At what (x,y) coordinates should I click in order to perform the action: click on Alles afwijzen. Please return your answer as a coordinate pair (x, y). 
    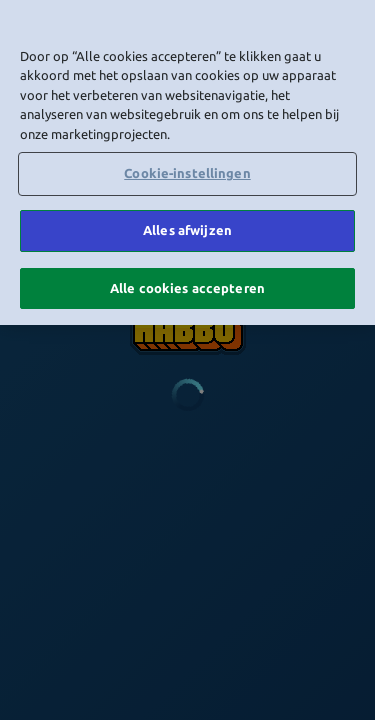
    Looking at the image, I should click on (187, 227).